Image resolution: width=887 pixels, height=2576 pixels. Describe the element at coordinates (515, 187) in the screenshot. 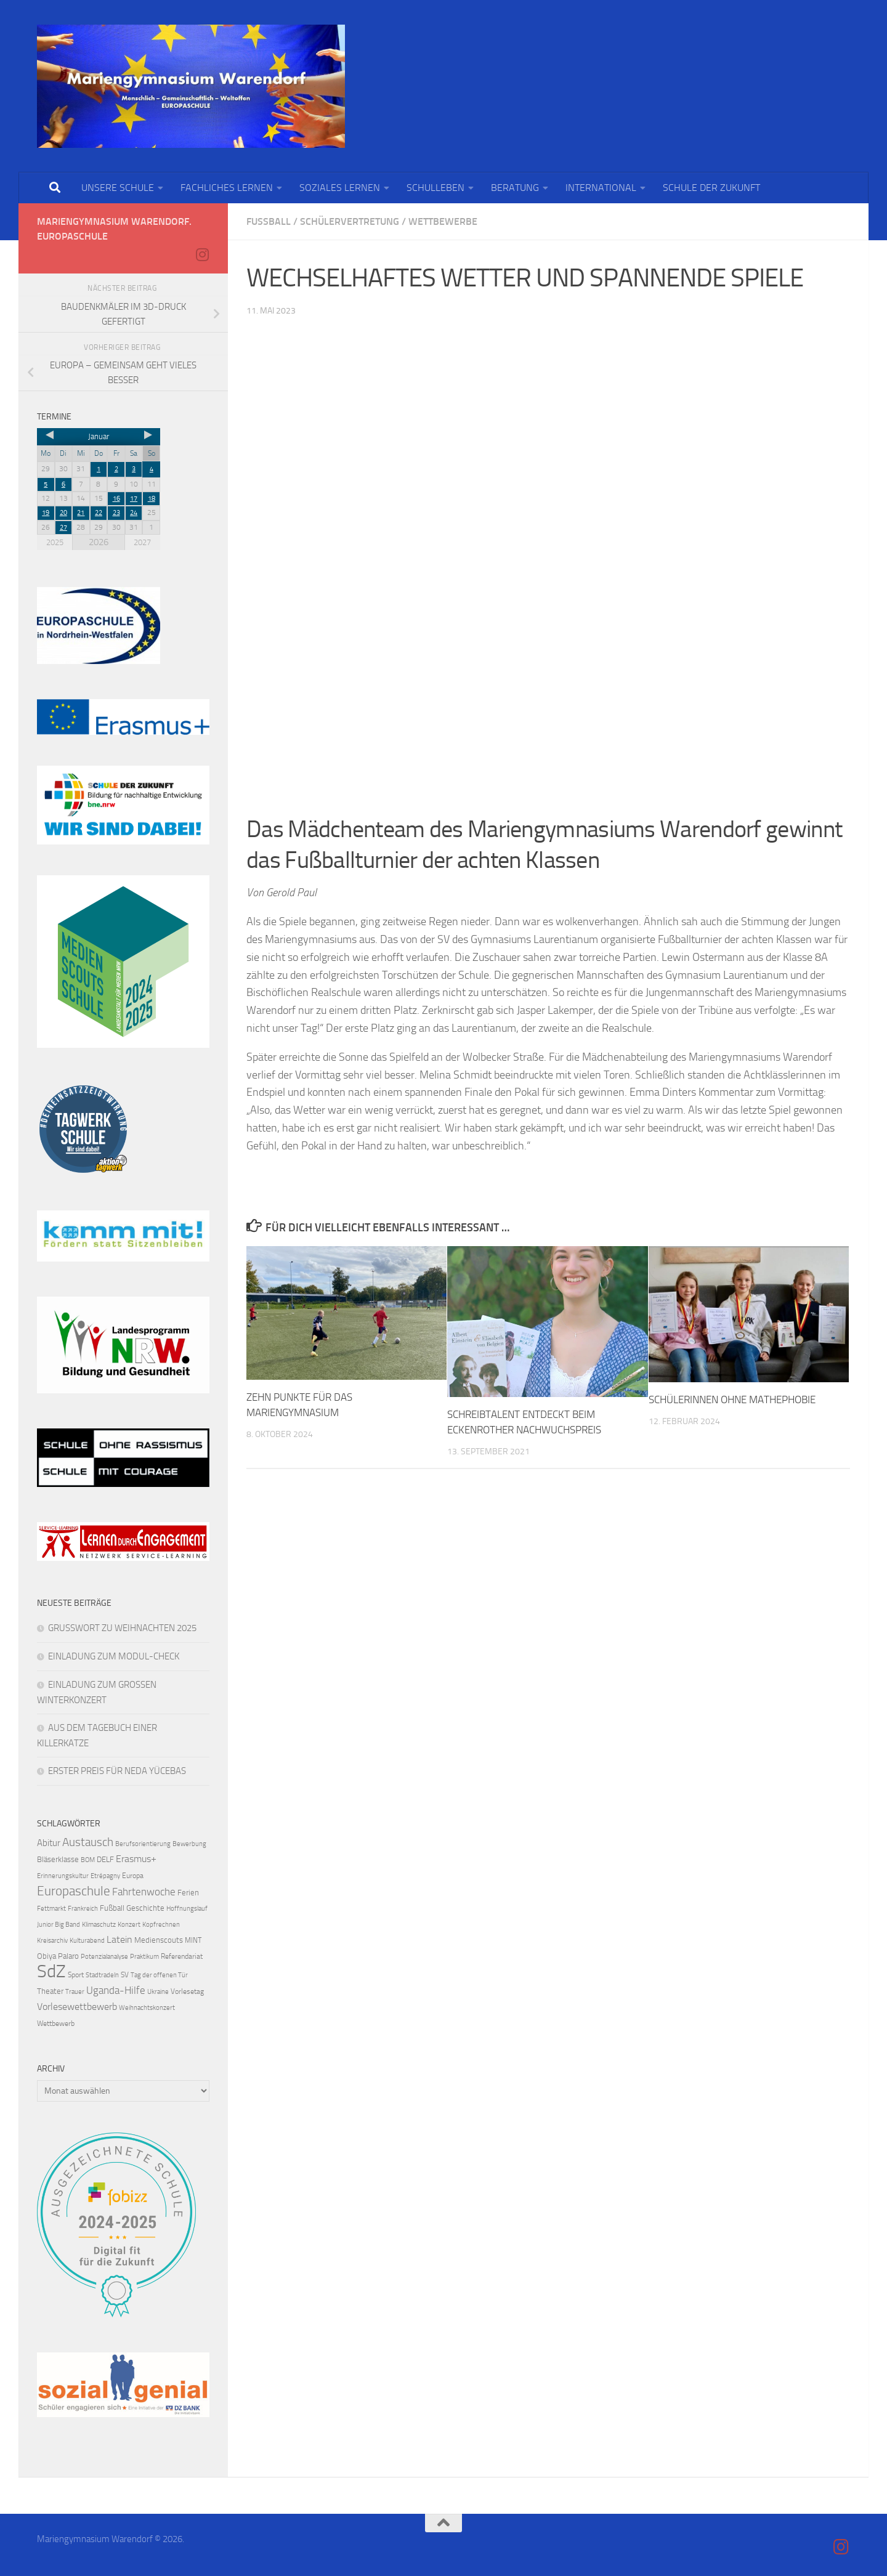

I see `BERATUNG` at that location.